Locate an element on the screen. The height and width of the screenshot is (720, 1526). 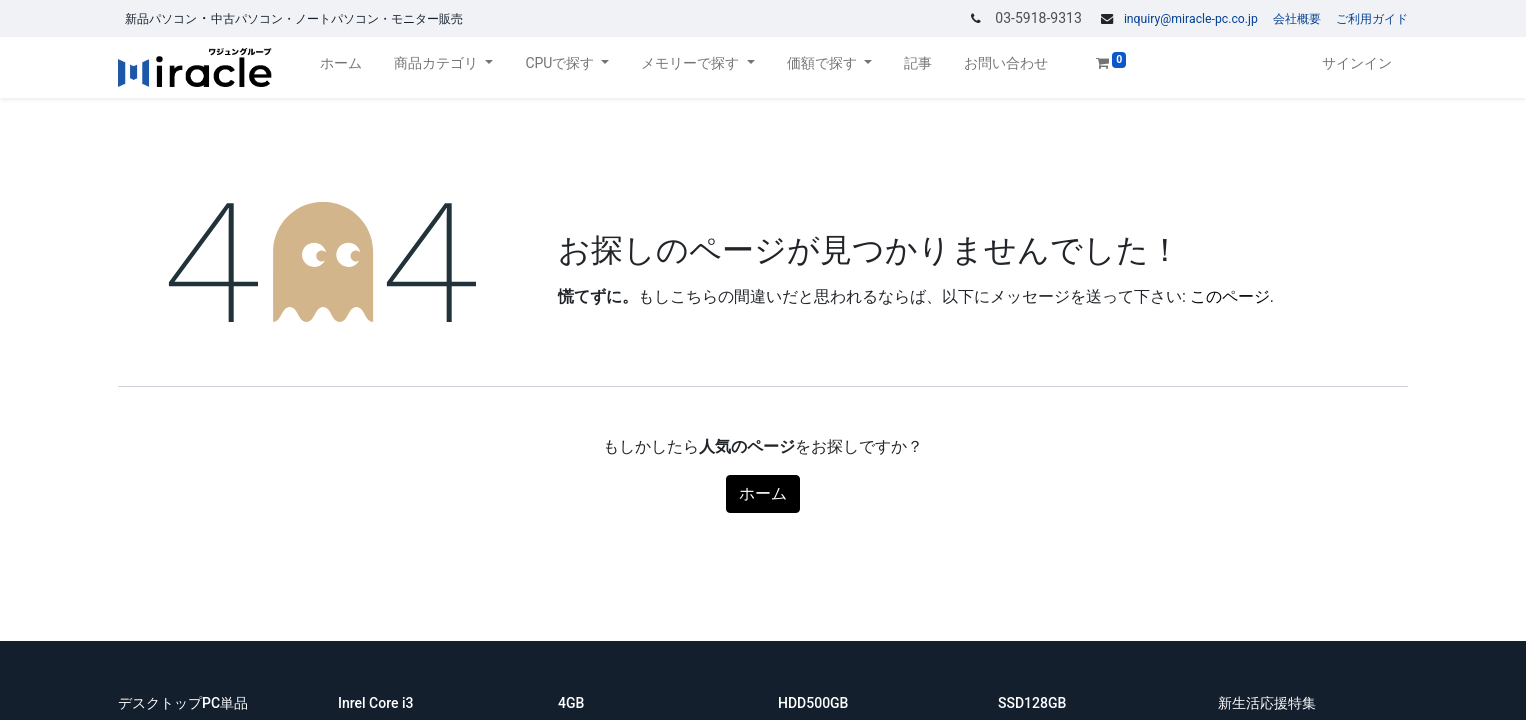
ホーム is located at coordinates (763, 493).